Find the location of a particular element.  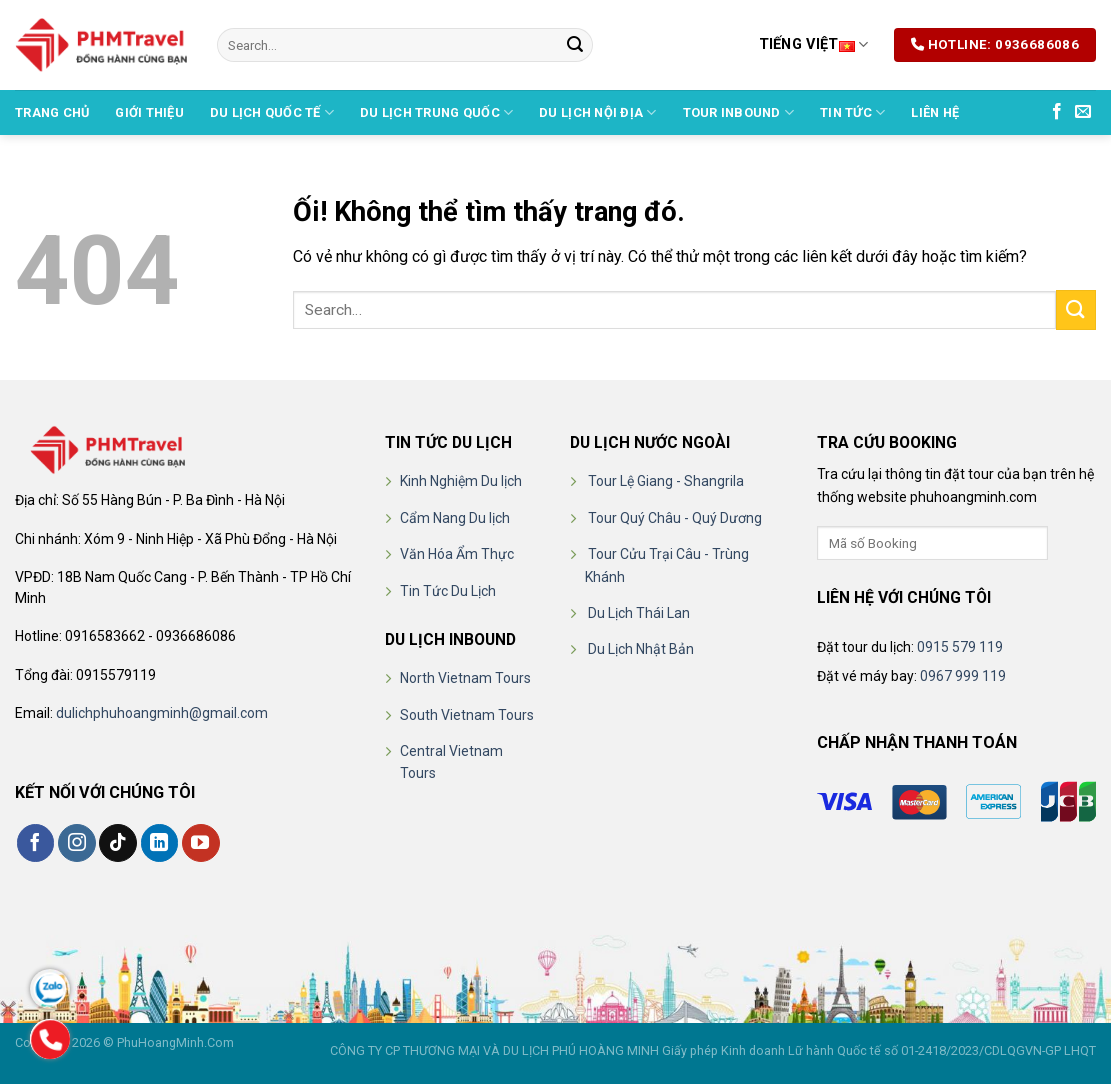

0967 999 119 is located at coordinates (963, 676).